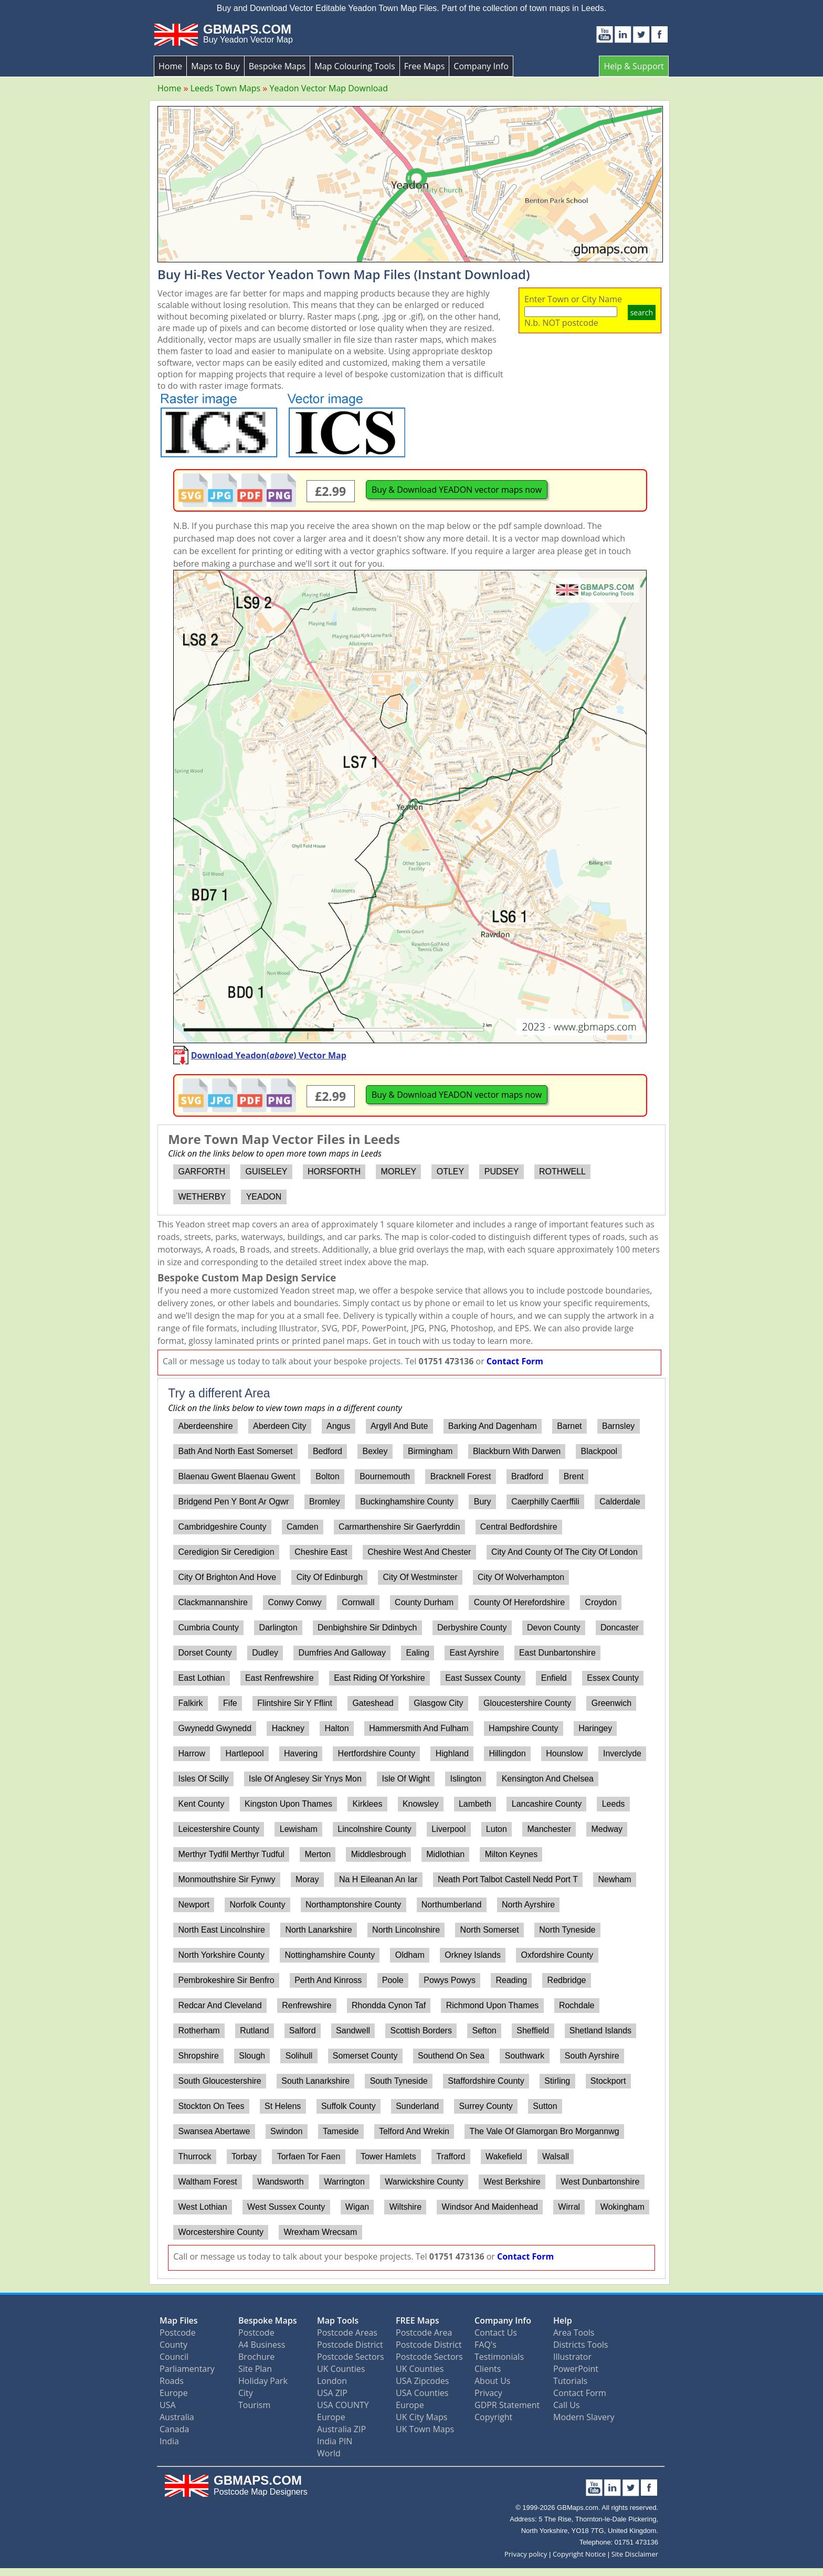  What do you see at coordinates (233, 1501) in the screenshot?
I see `Bridgend Pen Y Bont Ar Ogwr` at bounding box center [233, 1501].